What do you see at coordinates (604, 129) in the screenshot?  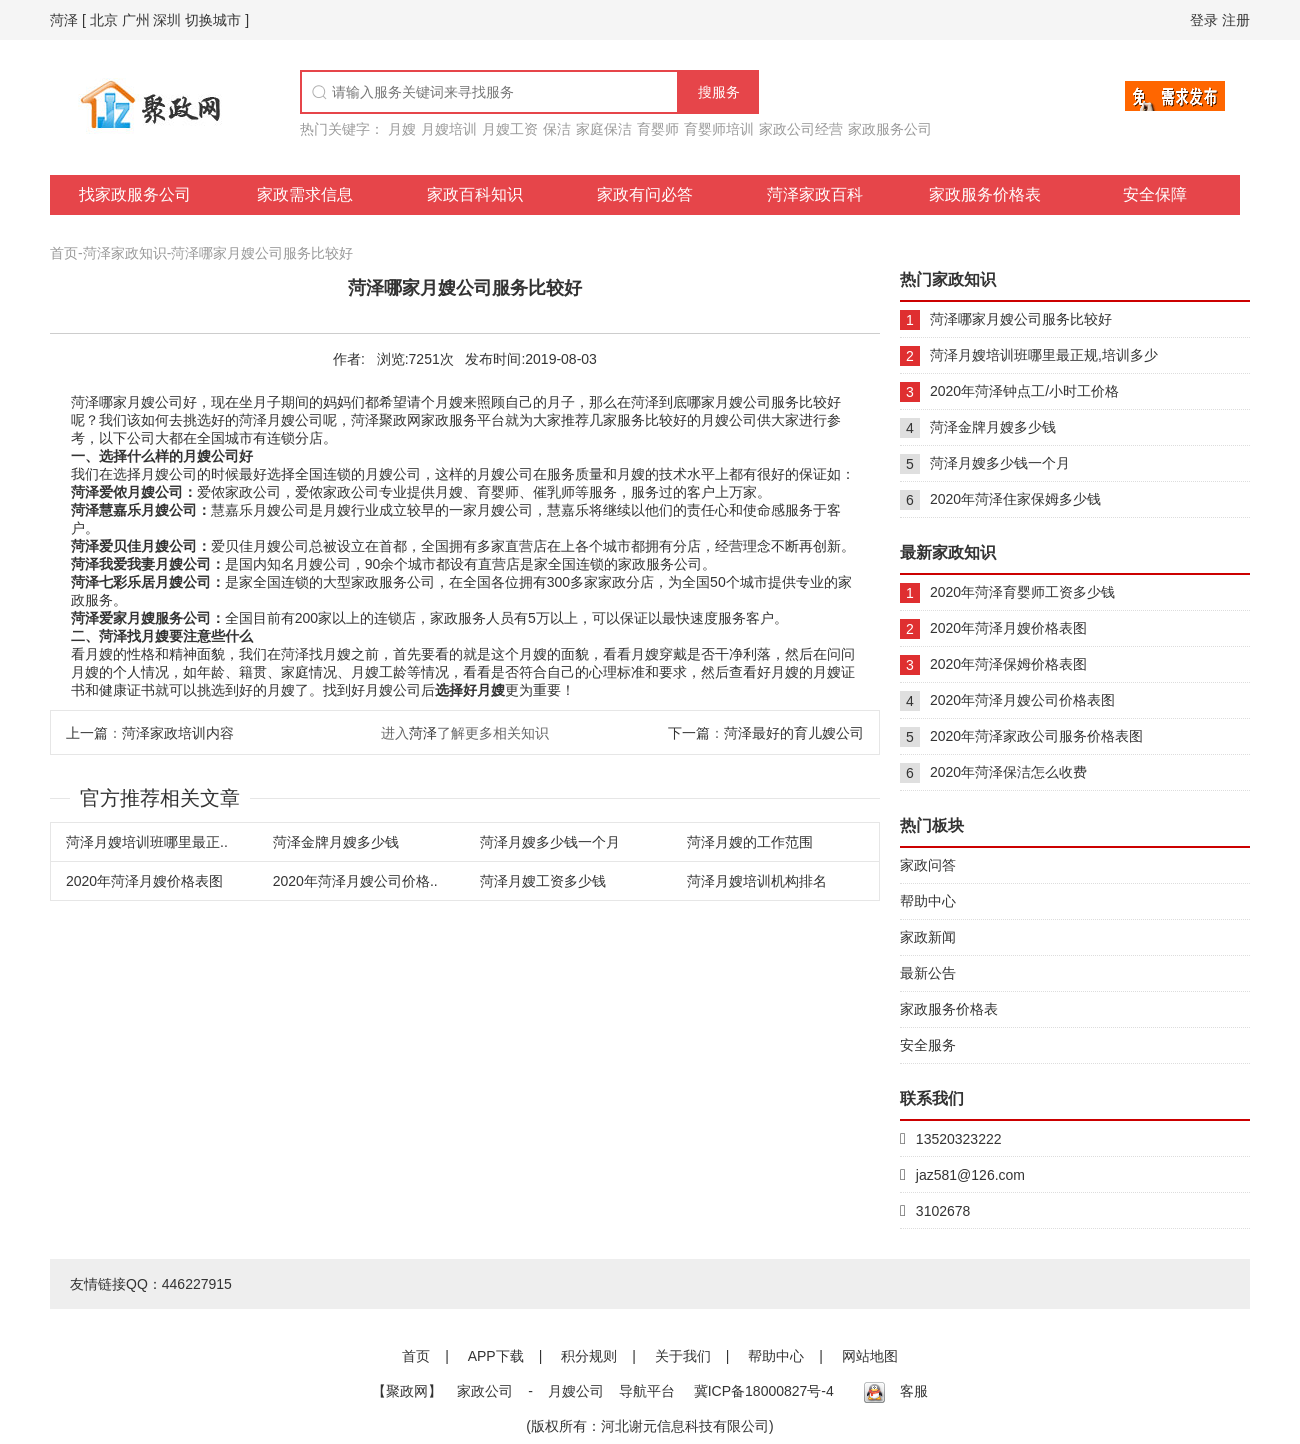 I see `家庭保洁` at bounding box center [604, 129].